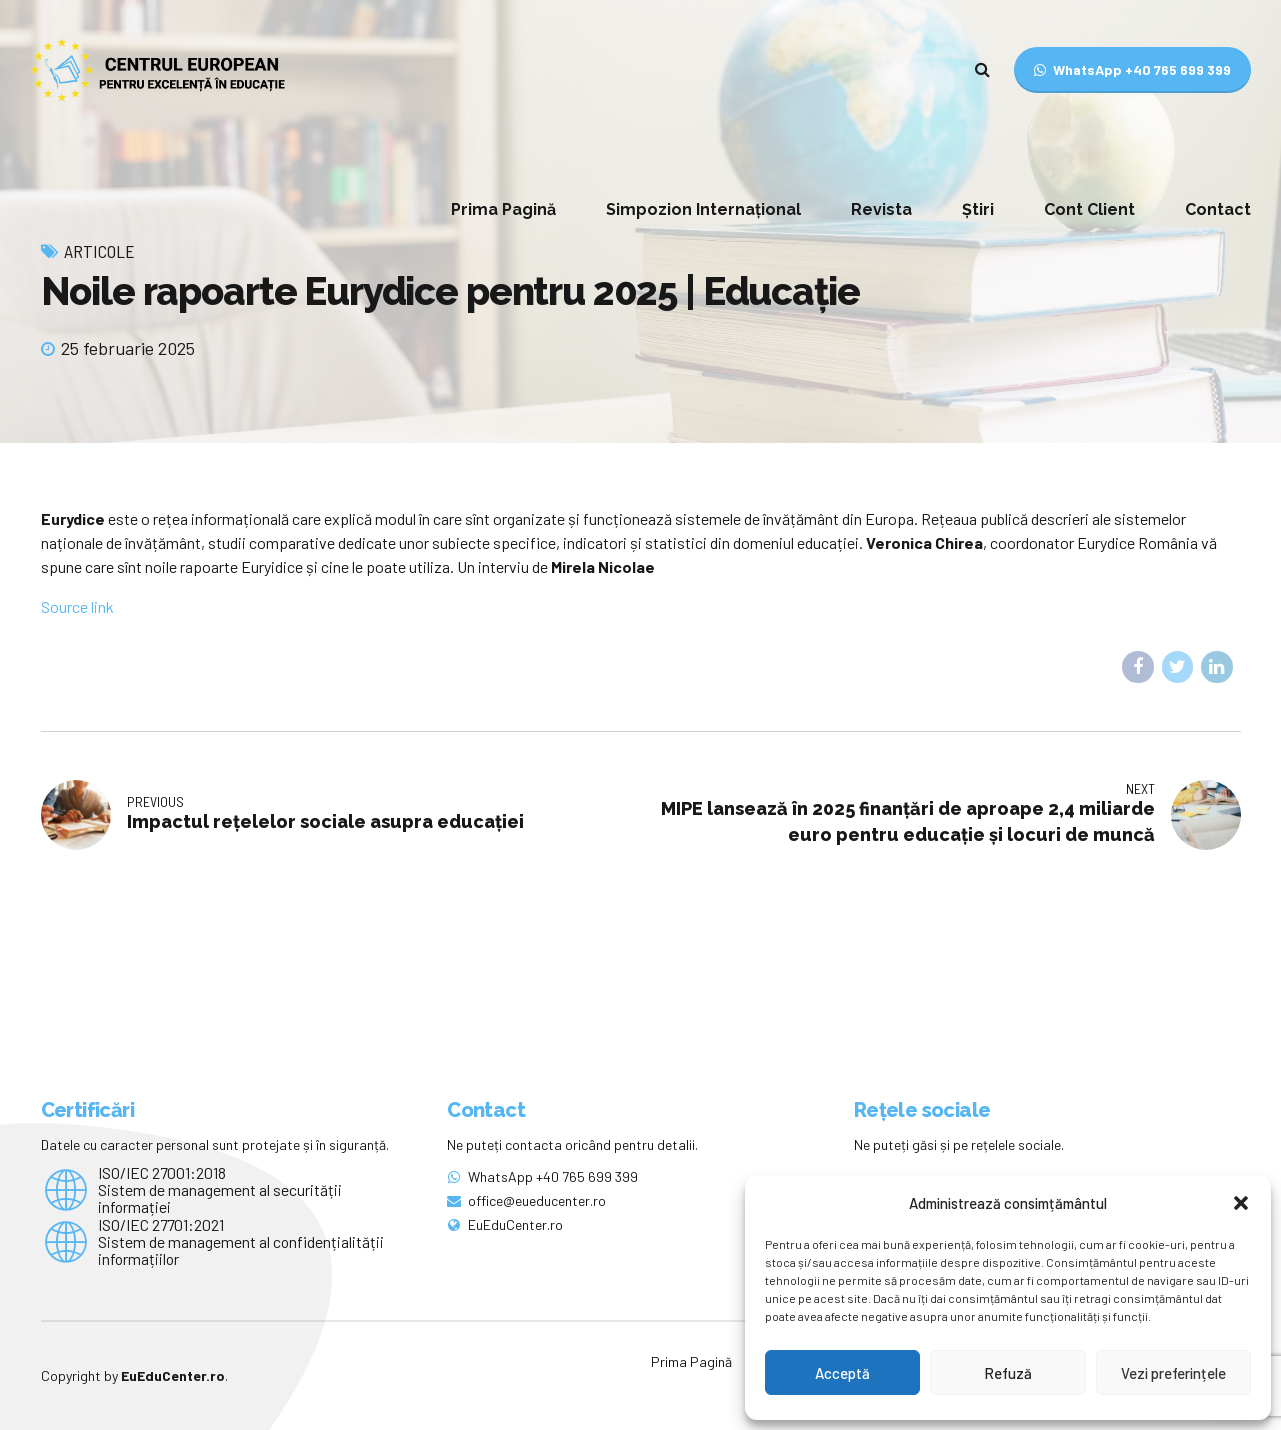 This screenshot has width=1281, height=1430. Describe the element at coordinates (1241, 1203) in the screenshot. I see `[button]` at that location.